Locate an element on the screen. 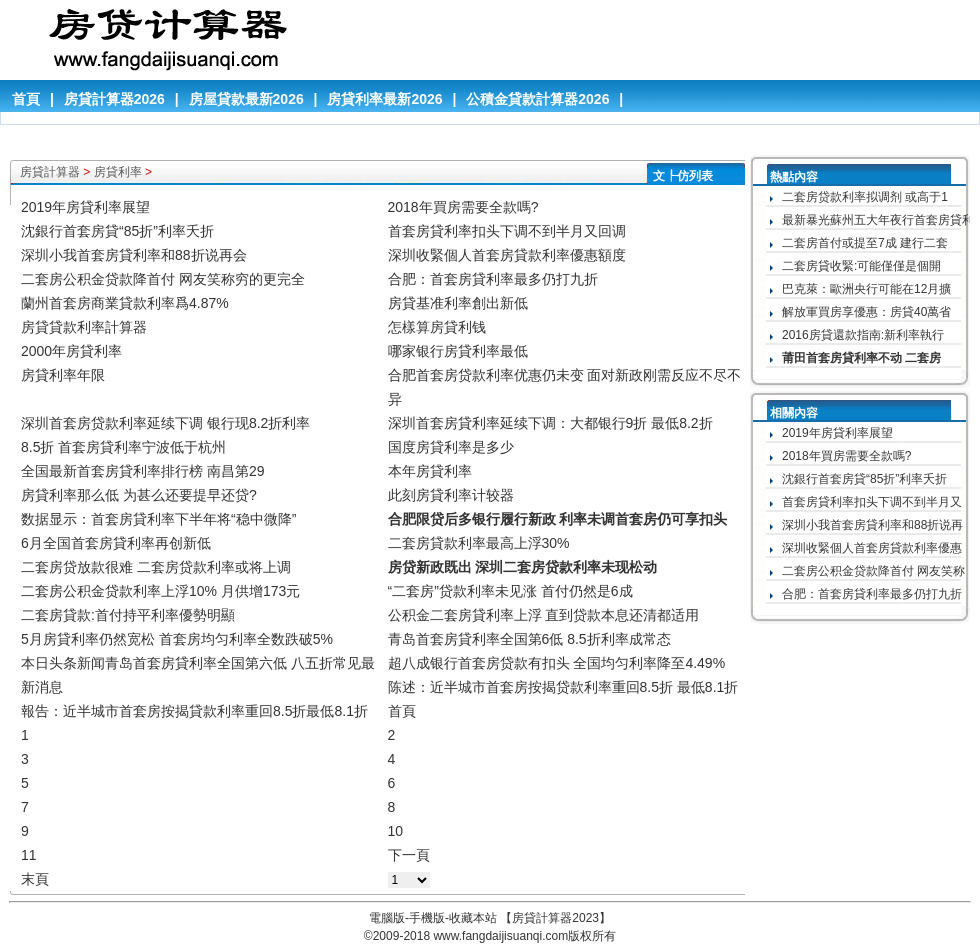 This screenshot has width=980, height=945. 手機版 is located at coordinates (427, 918).